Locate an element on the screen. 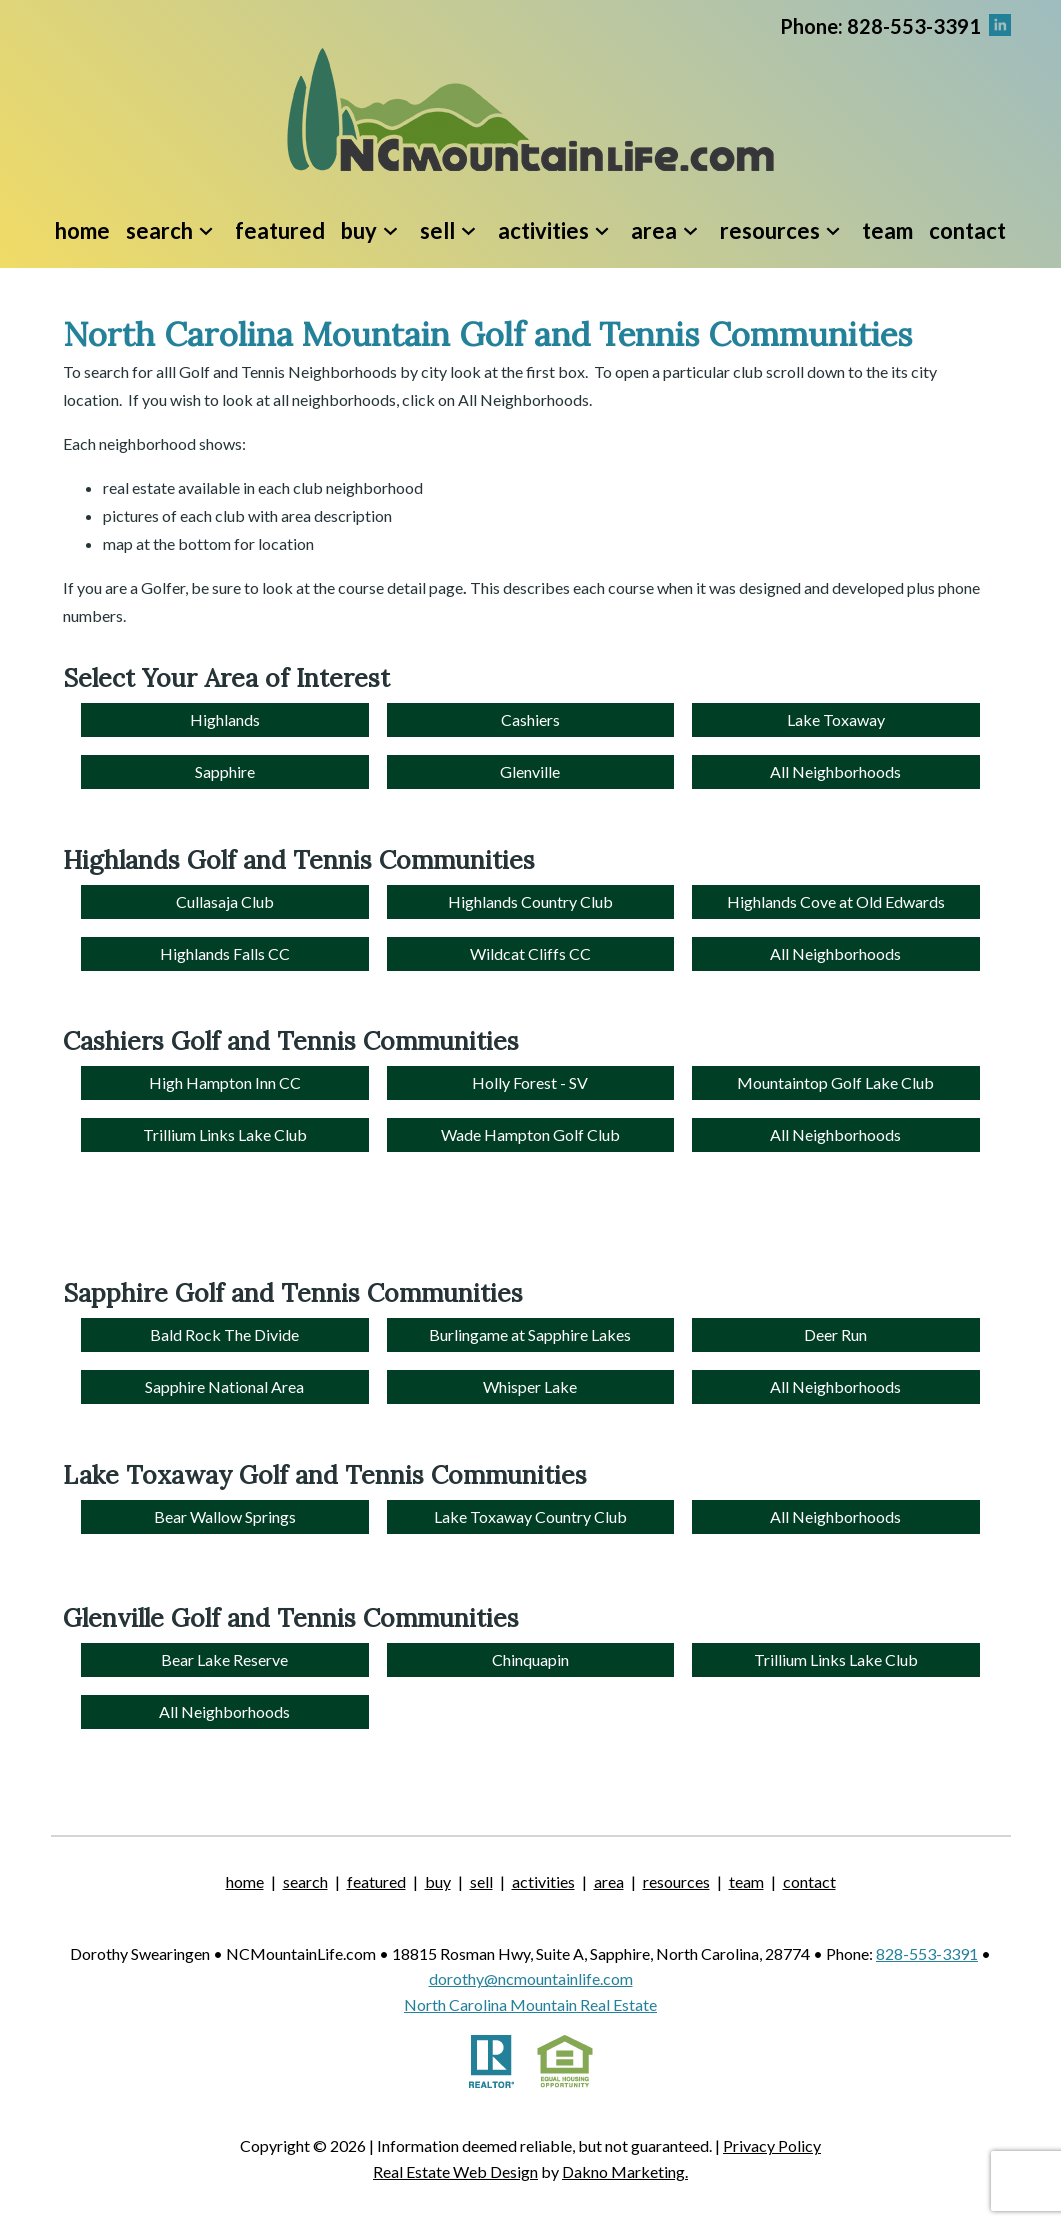 This screenshot has width=1061, height=2225. Highlands Country Club is located at coordinates (530, 901).